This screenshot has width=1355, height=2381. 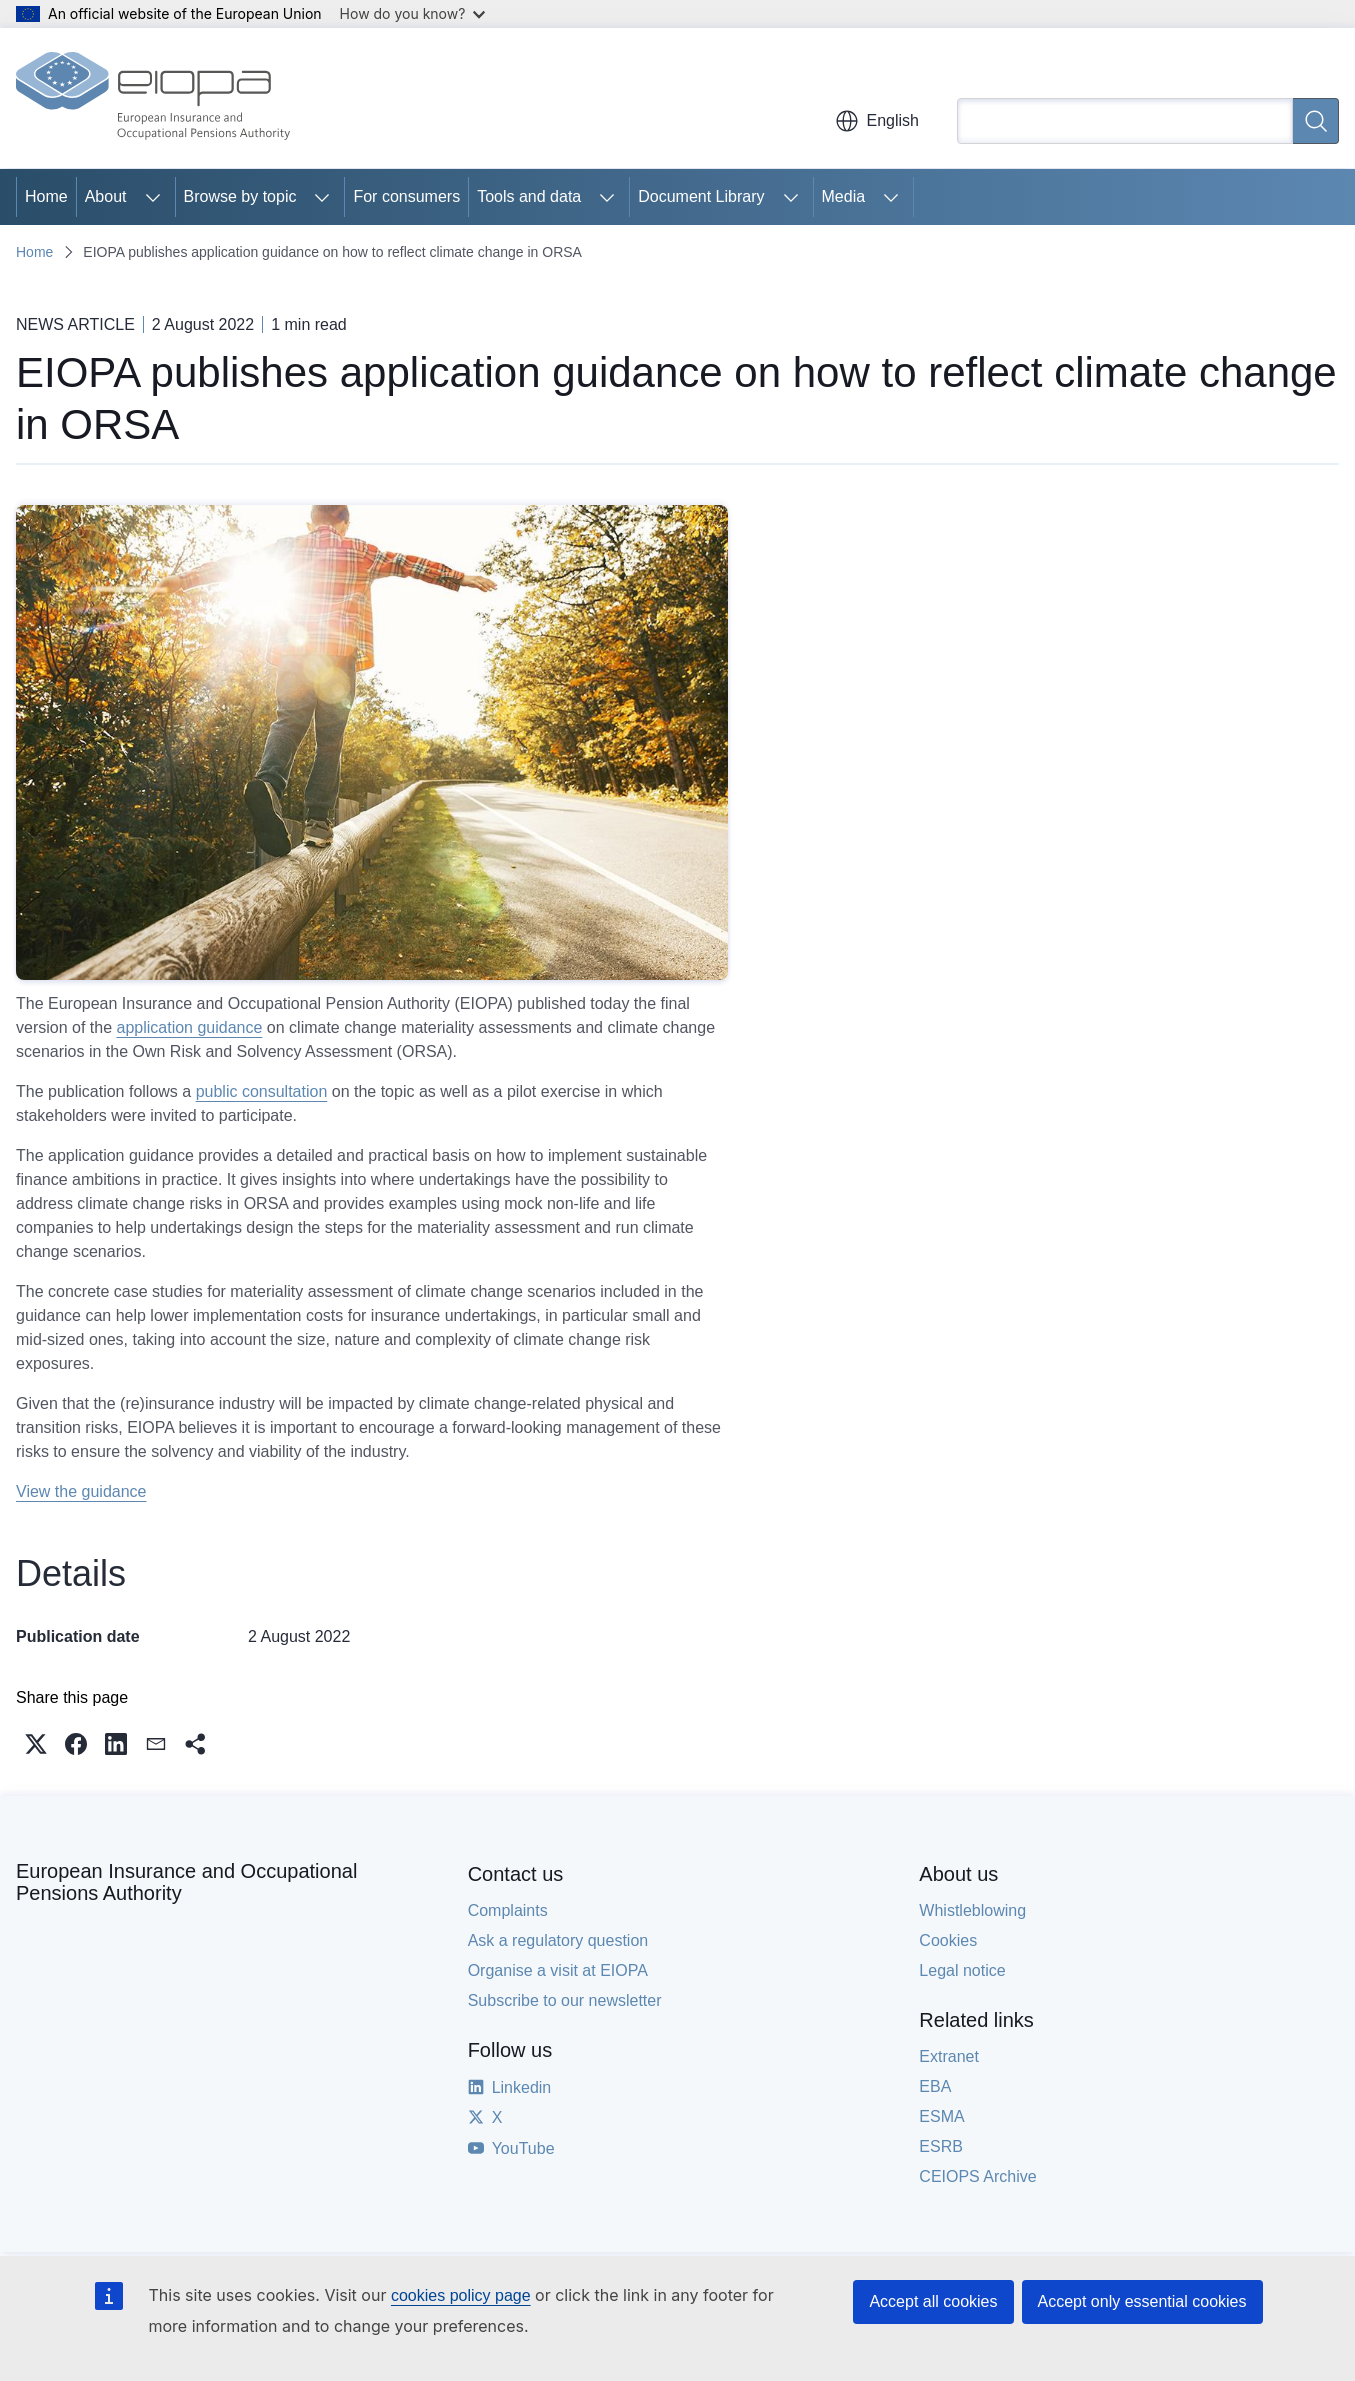 What do you see at coordinates (190, 1027) in the screenshot?
I see `application guidance` at bounding box center [190, 1027].